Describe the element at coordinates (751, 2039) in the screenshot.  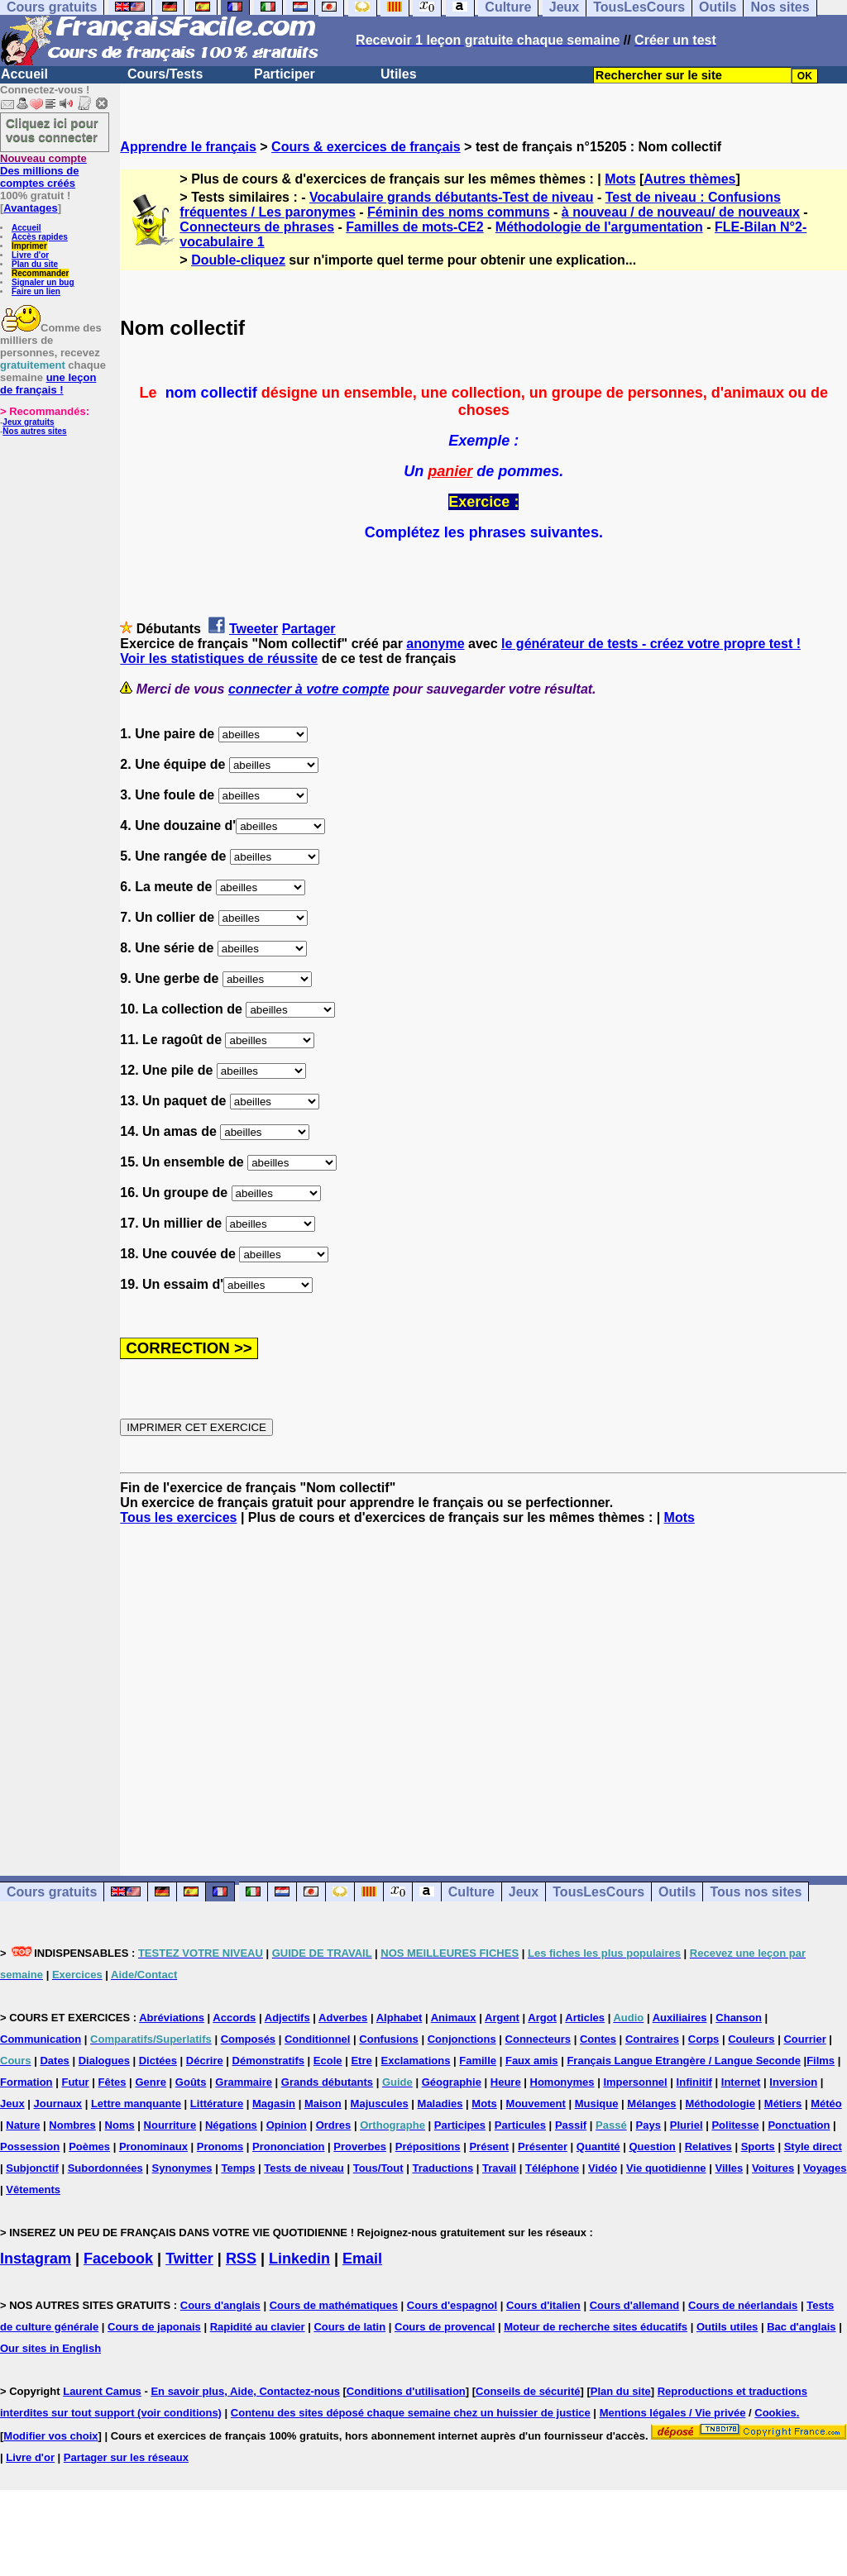
I see `Couleurs` at that location.